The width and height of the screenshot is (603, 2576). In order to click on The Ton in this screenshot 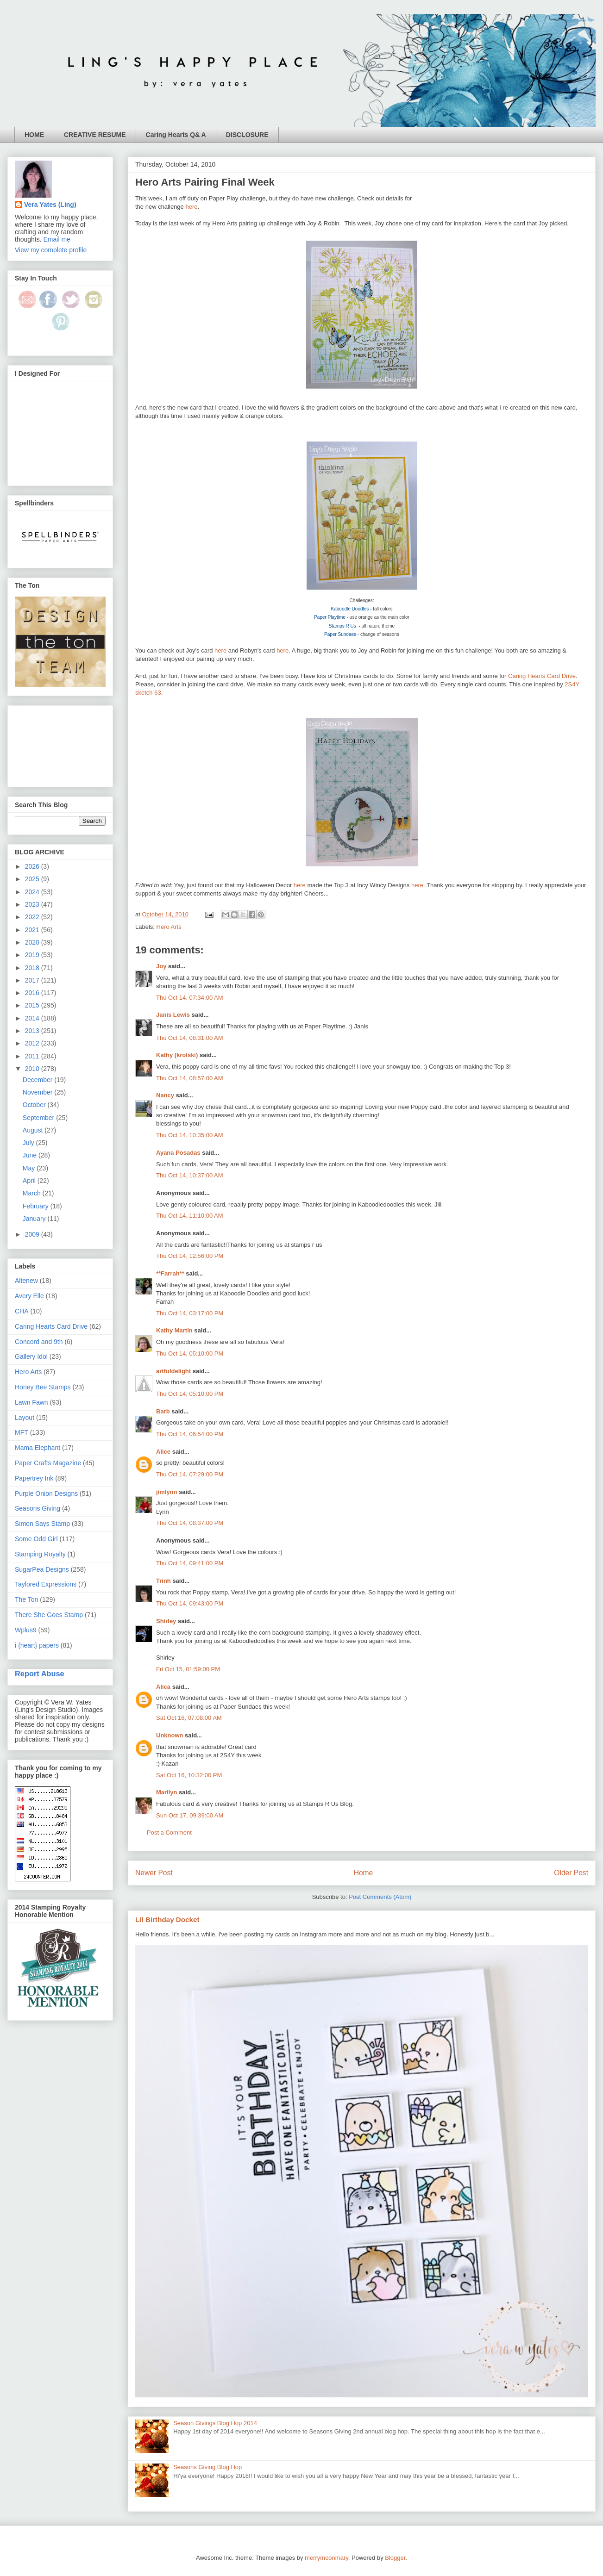, I will do `click(26, 1599)`.